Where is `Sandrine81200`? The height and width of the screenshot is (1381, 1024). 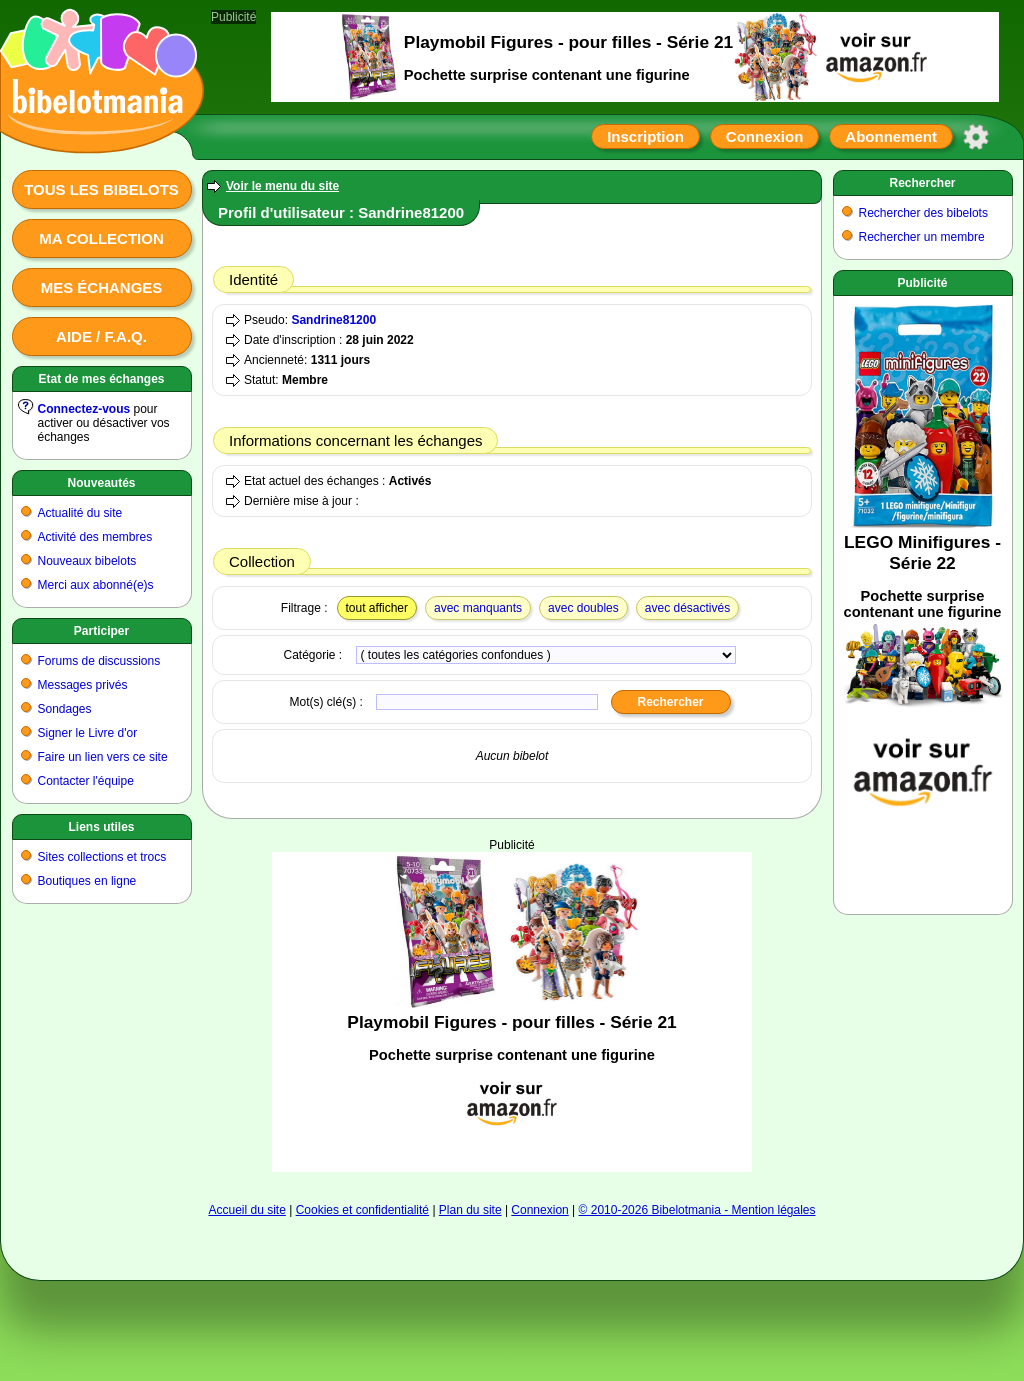
Sandrine81200 is located at coordinates (333, 320).